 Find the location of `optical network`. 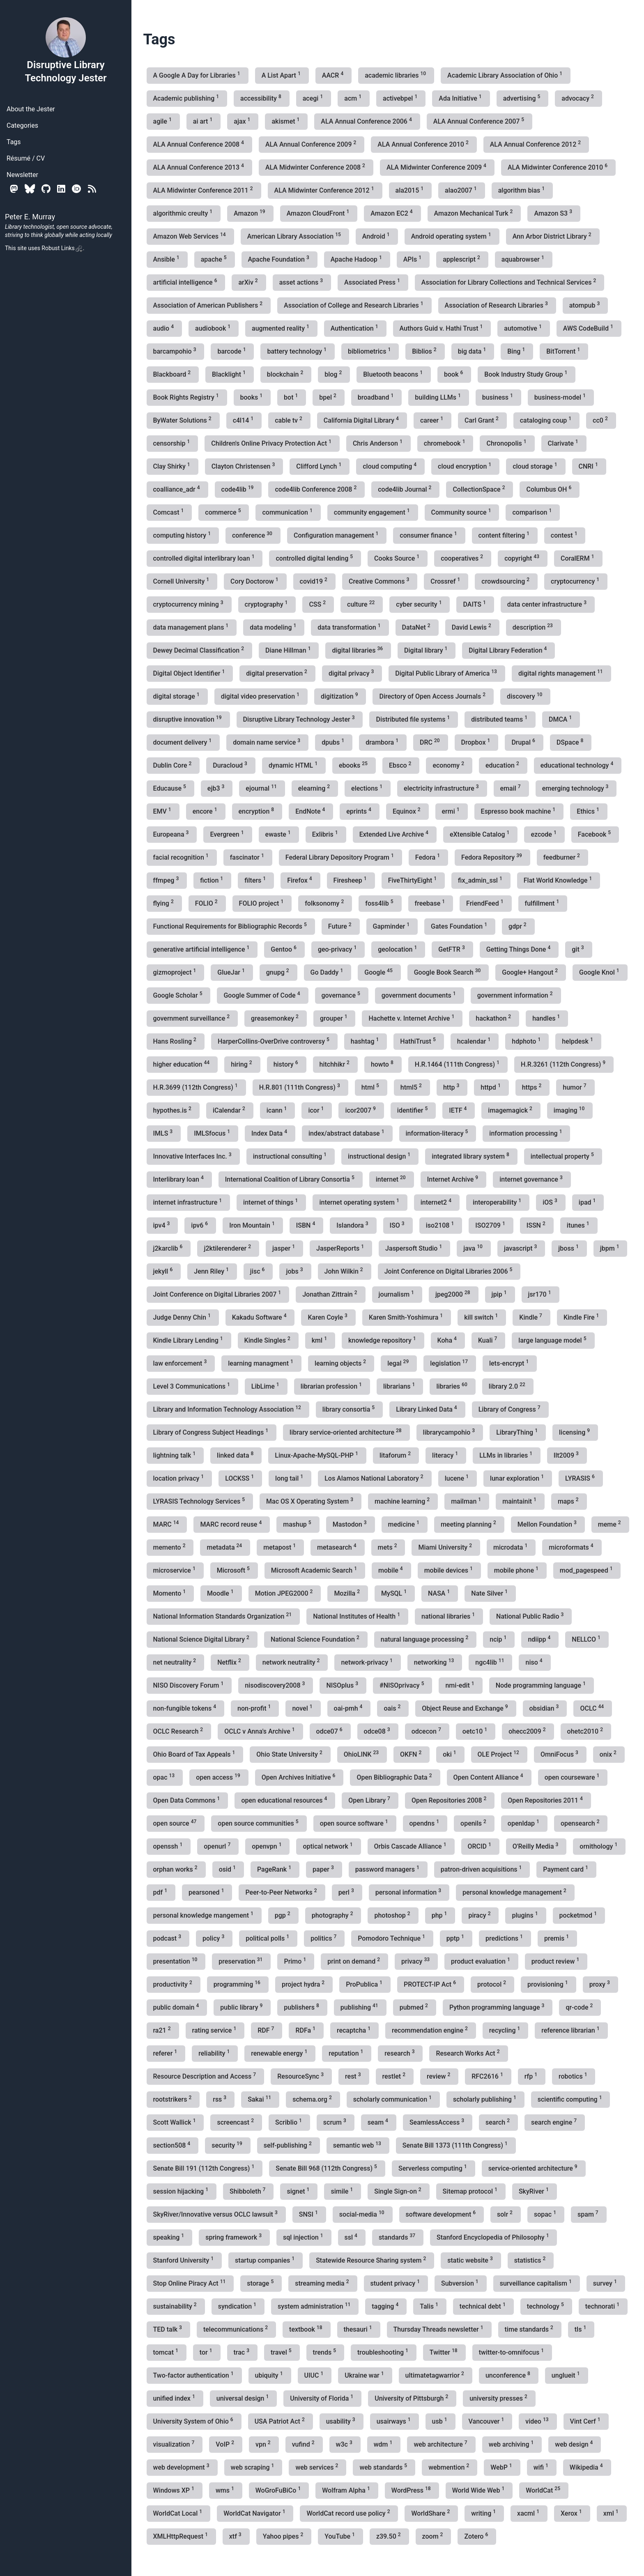

optical network is located at coordinates (328, 1846).